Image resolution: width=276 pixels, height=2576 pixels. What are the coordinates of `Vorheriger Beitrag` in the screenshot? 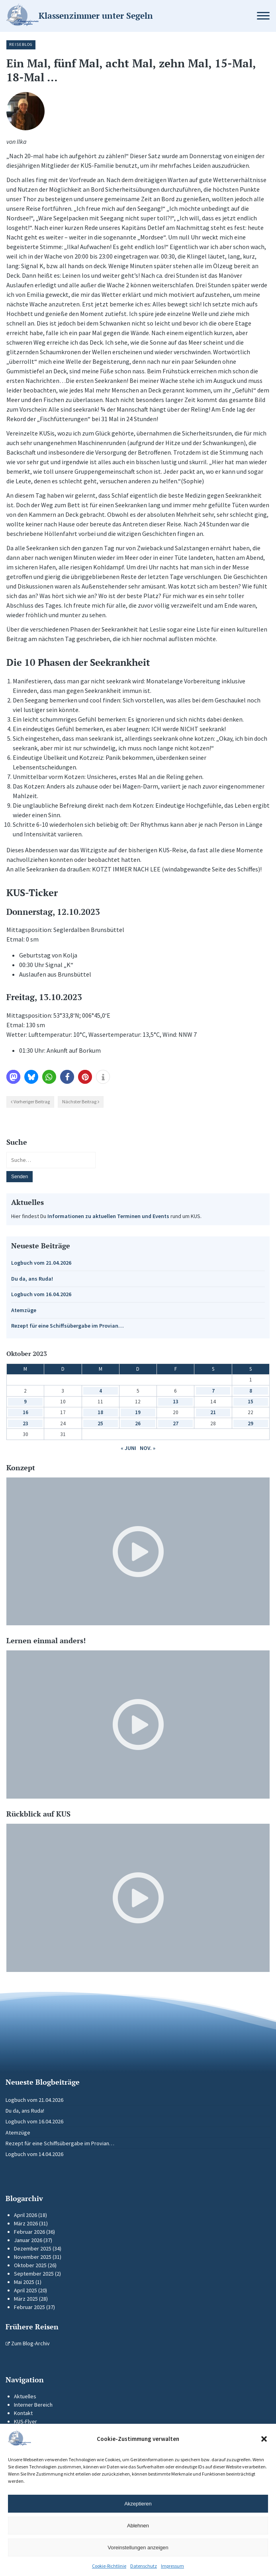 It's located at (32, 1102).